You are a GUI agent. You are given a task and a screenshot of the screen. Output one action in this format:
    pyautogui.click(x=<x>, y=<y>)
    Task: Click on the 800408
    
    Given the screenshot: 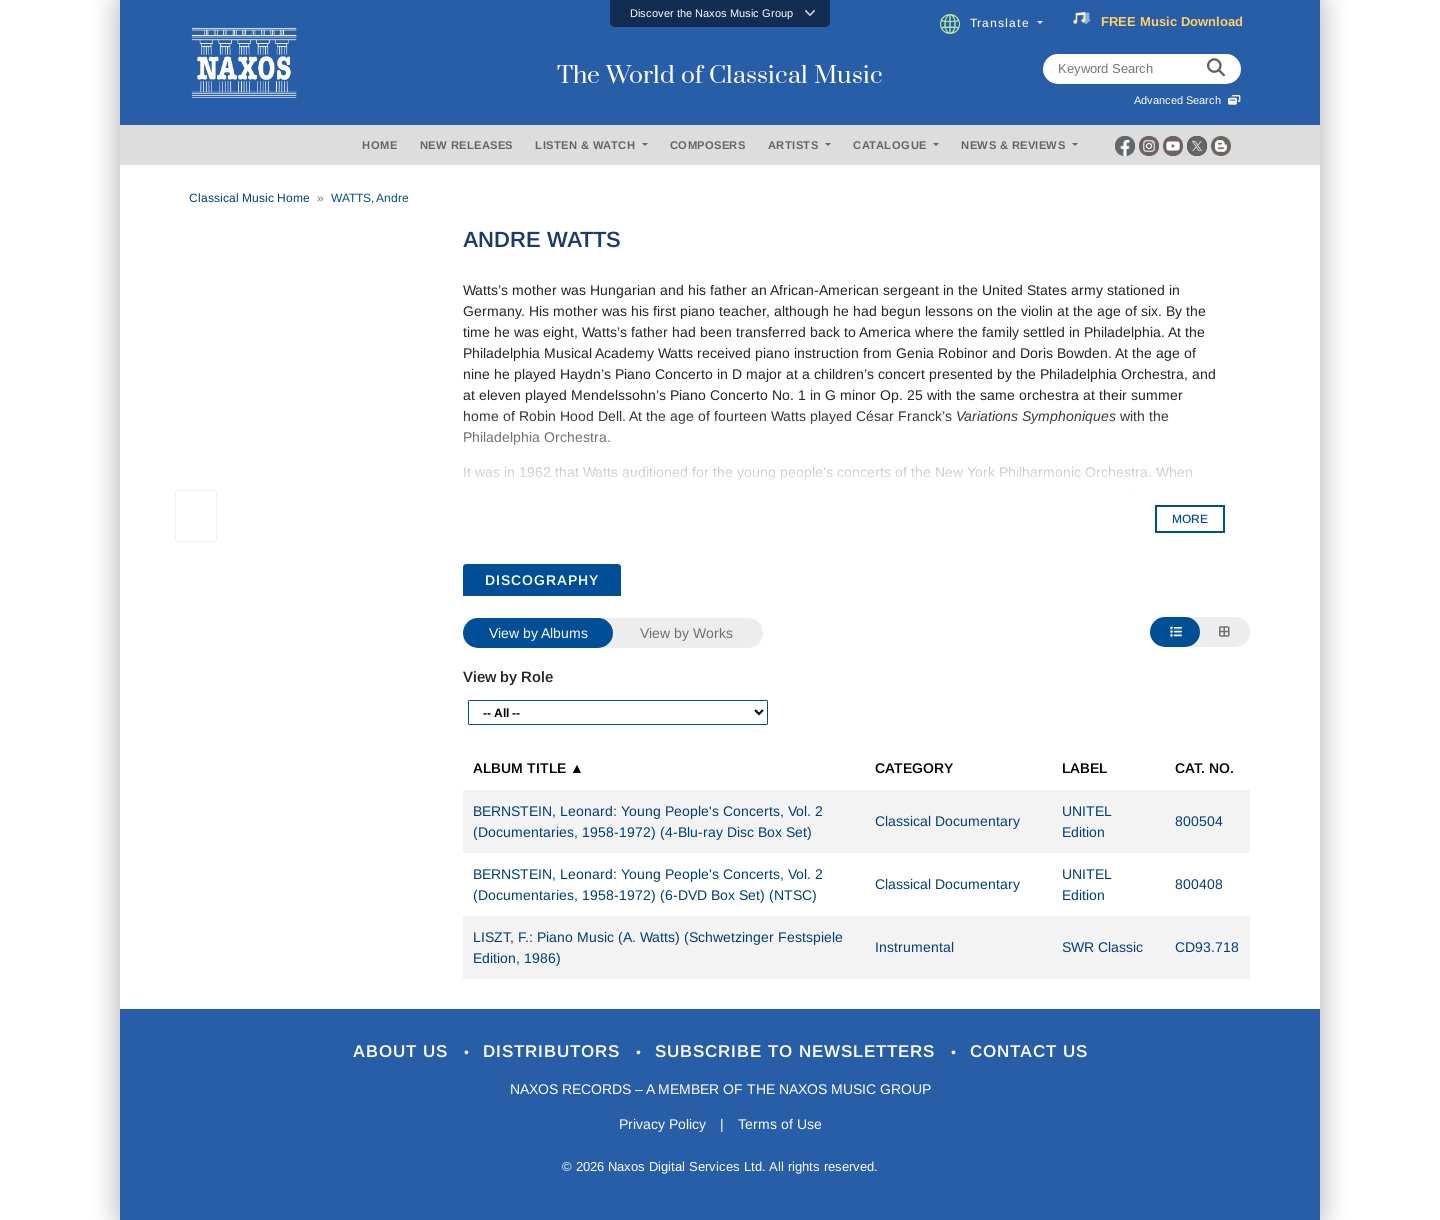 What is the action you would take?
    pyautogui.click(x=1199, y=884)
    